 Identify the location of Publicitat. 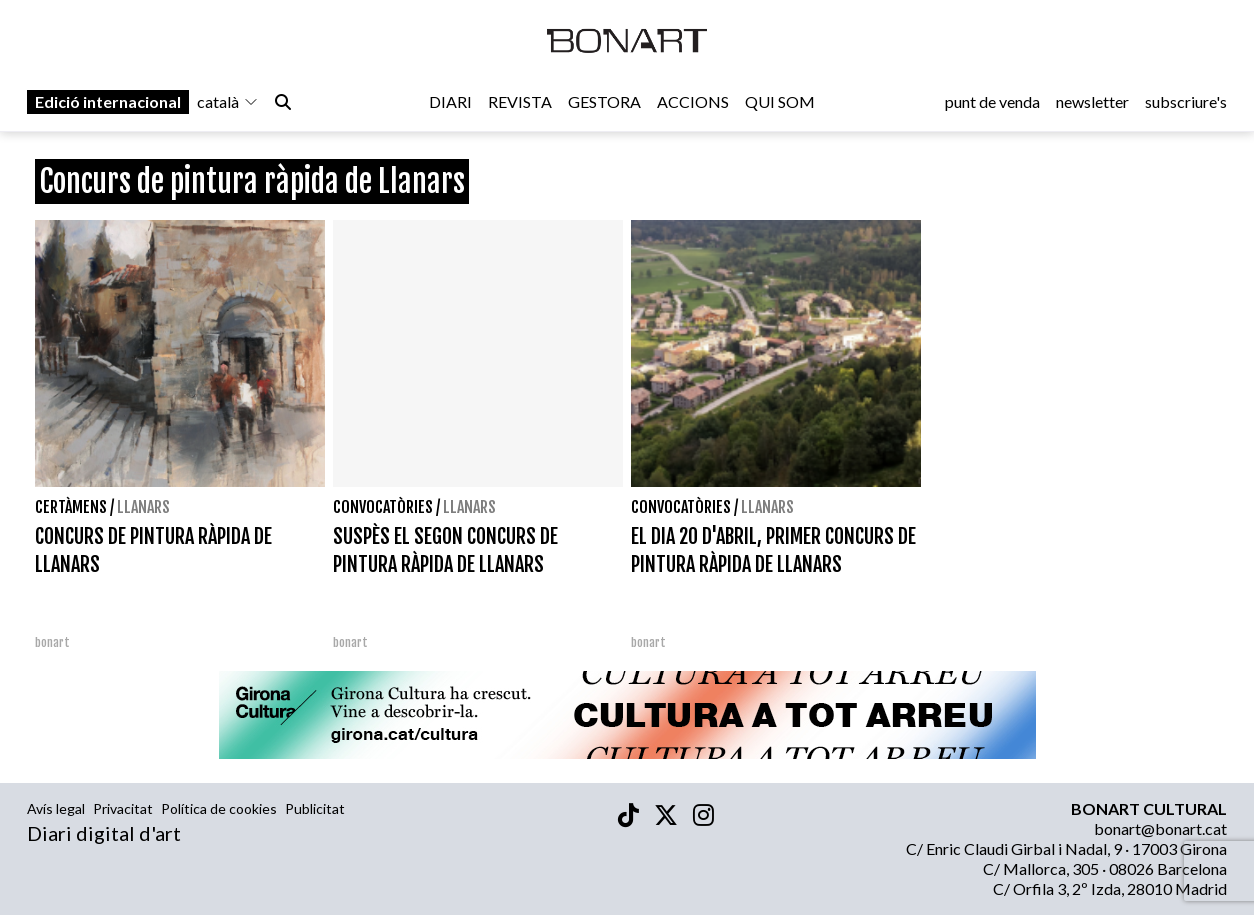
(315, 808).